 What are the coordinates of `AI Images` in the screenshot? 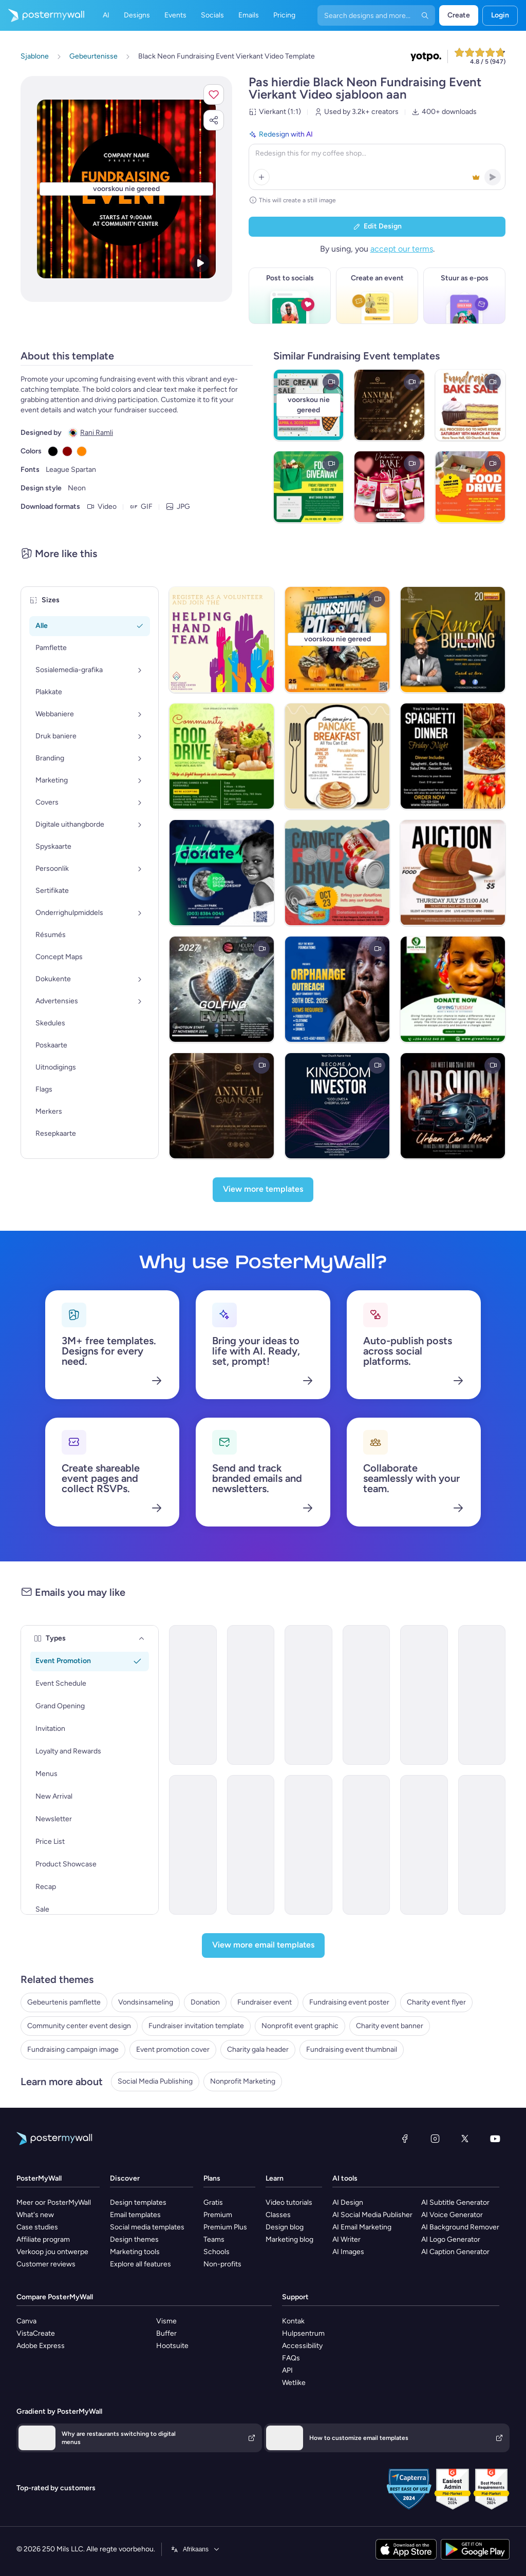 It's located at (348, 2251).